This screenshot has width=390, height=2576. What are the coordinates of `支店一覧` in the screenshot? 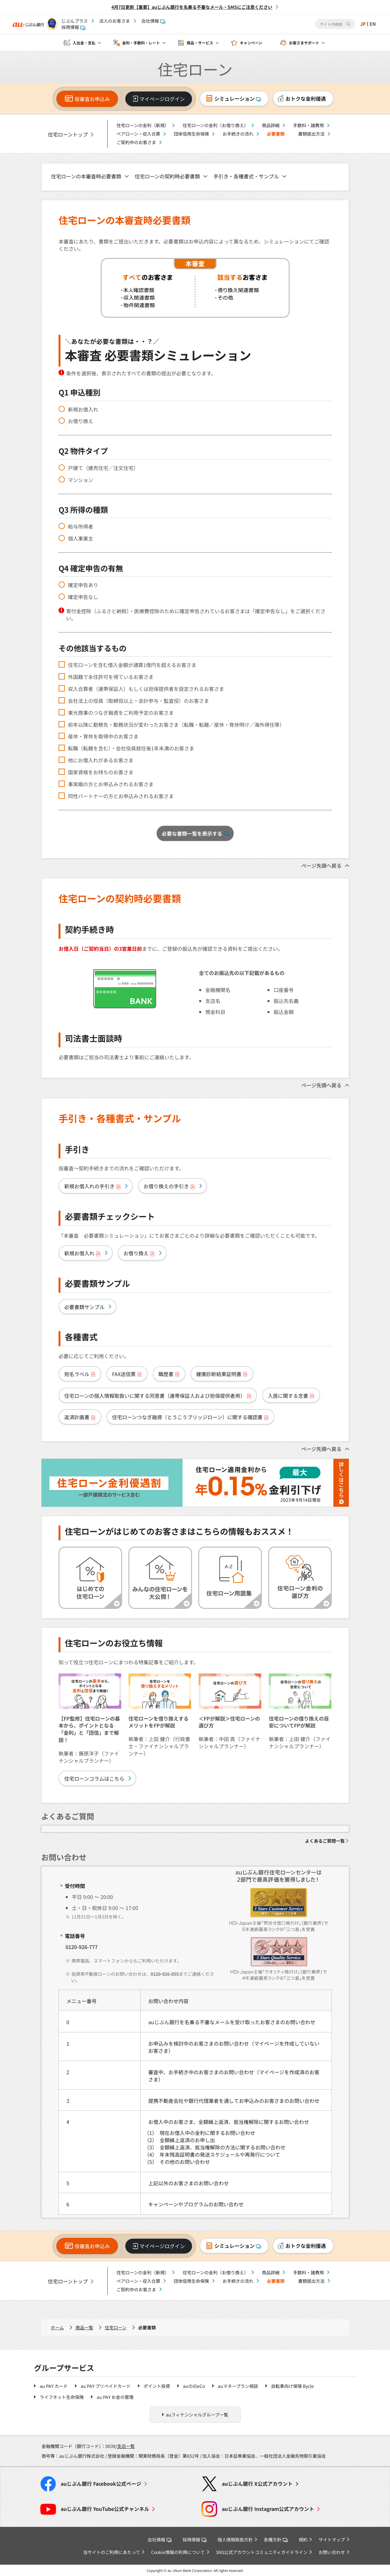 It's located at (126, 2446).